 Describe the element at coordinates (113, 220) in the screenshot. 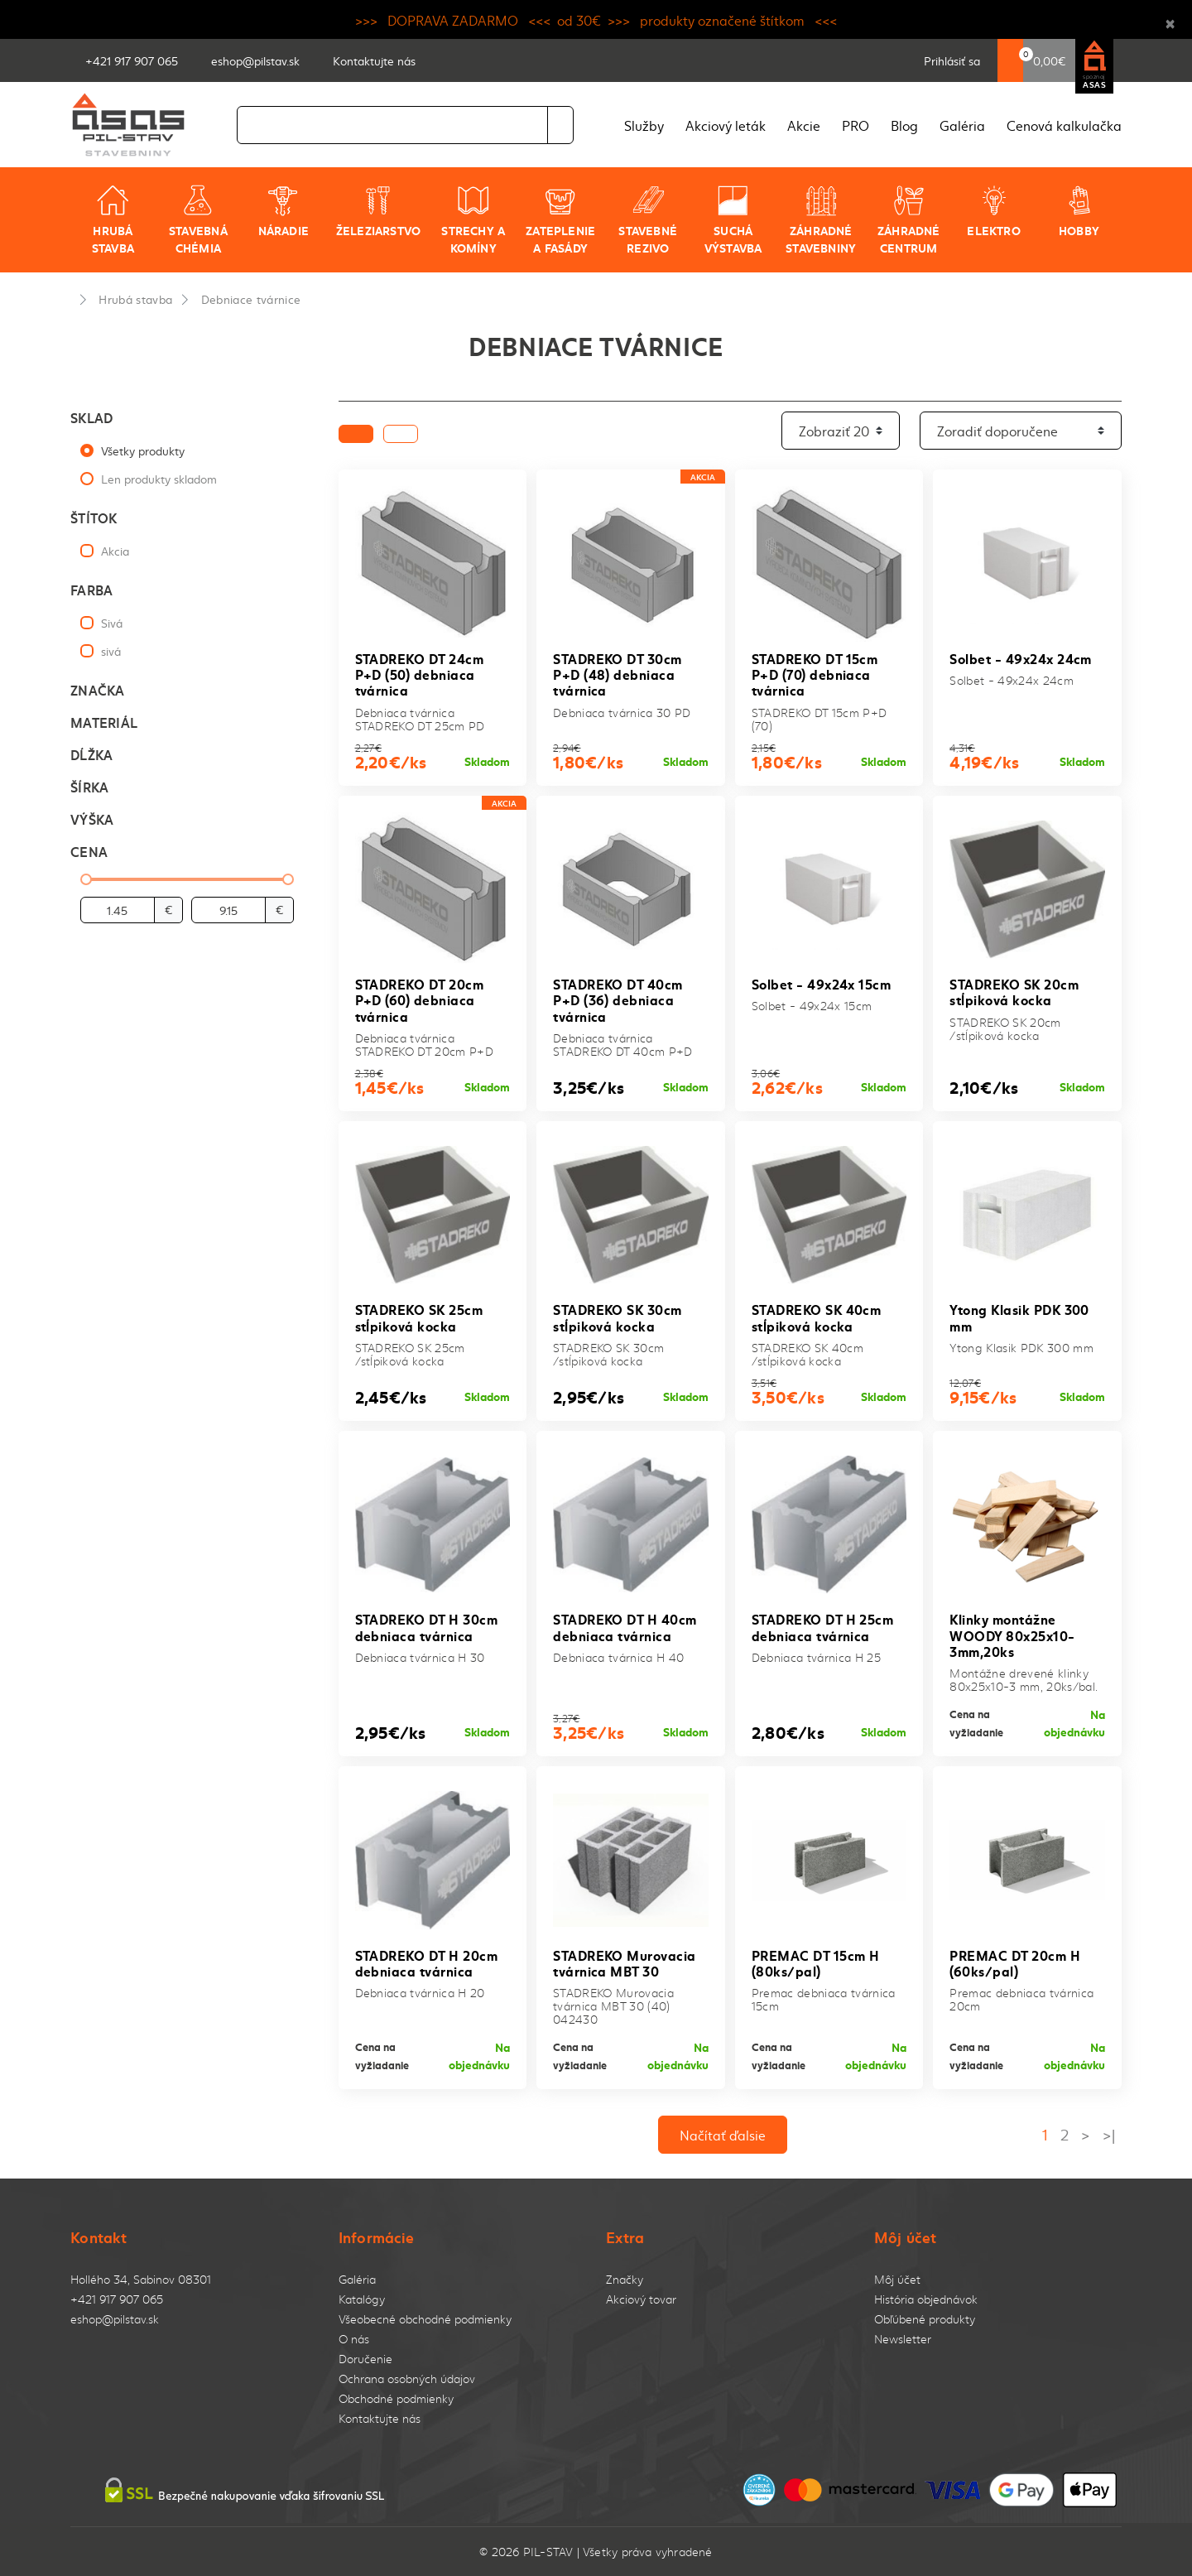

I see `Hrubá stavba` at that location.